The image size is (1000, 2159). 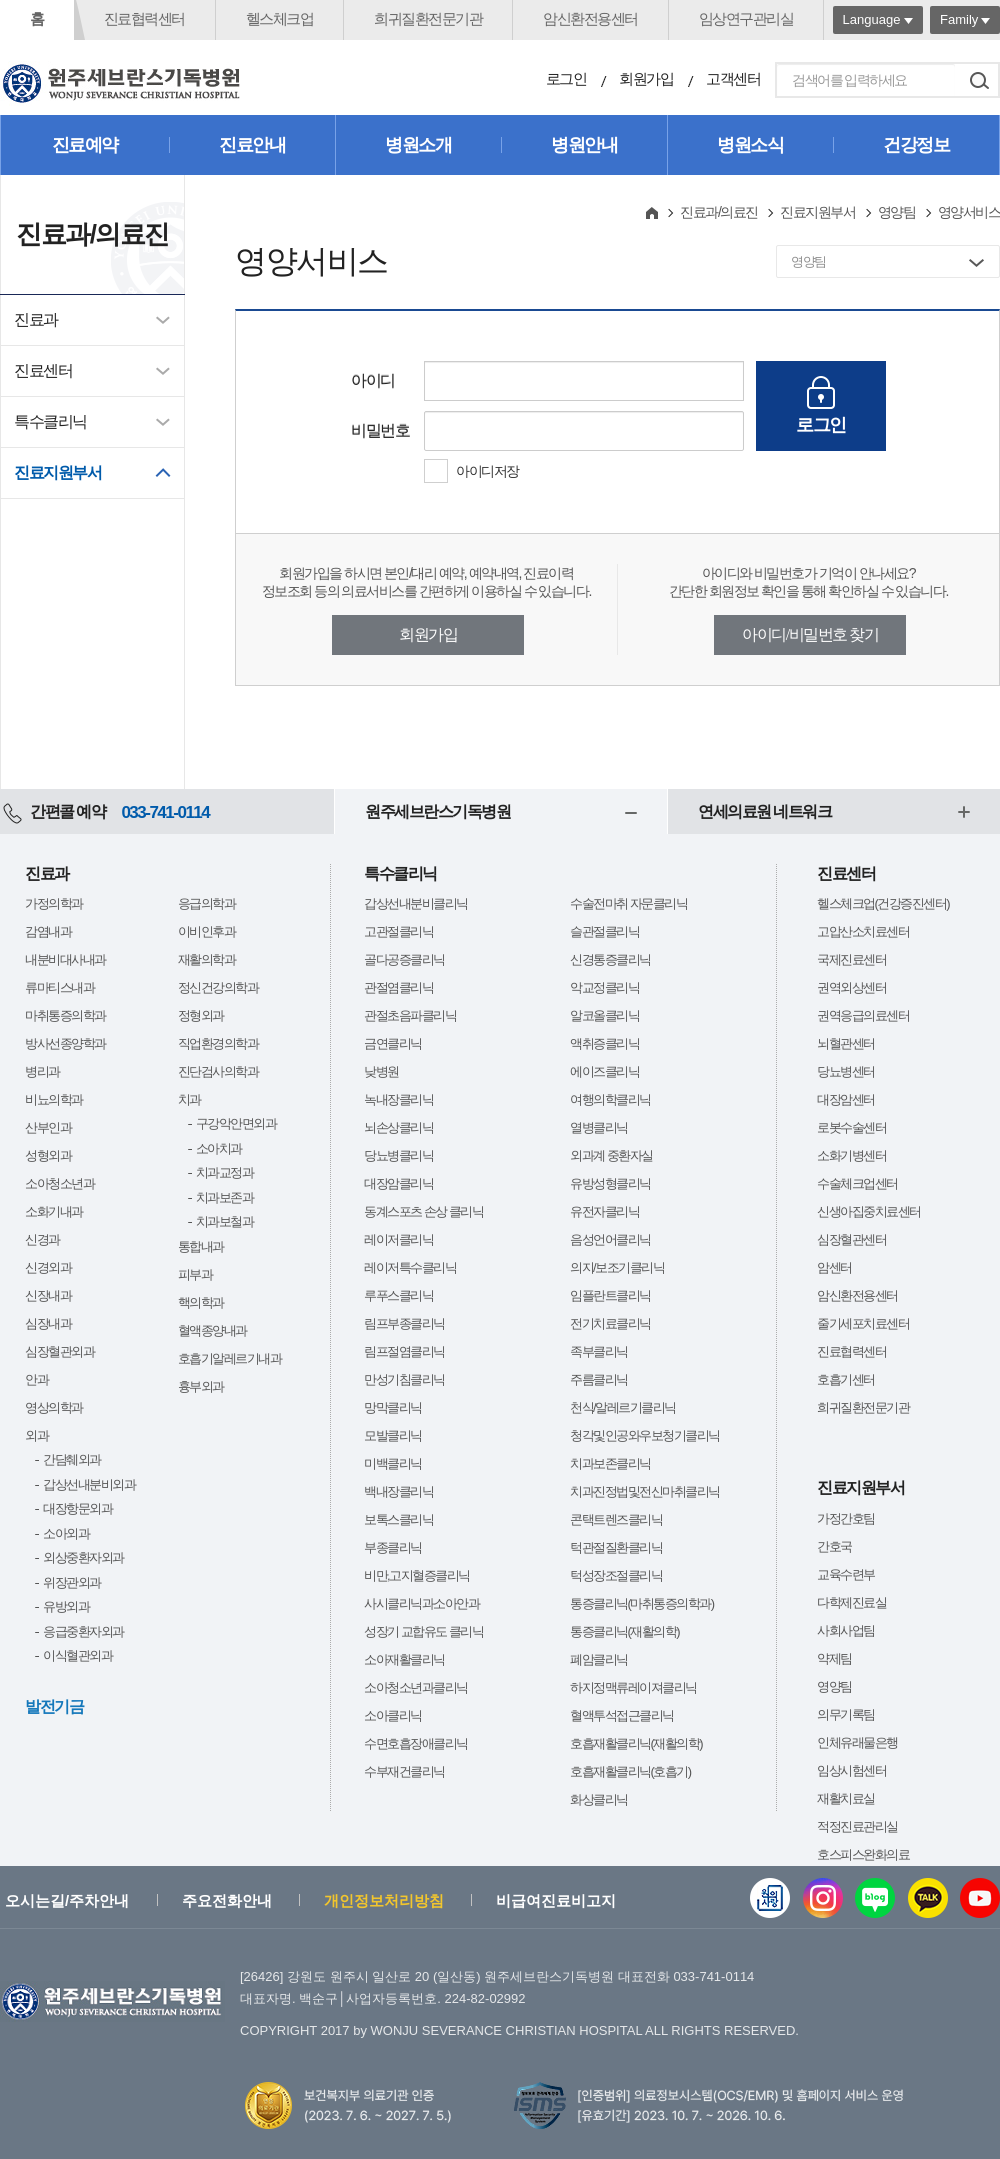 I want to click on 신장내과, so click(x=48, y=1295).